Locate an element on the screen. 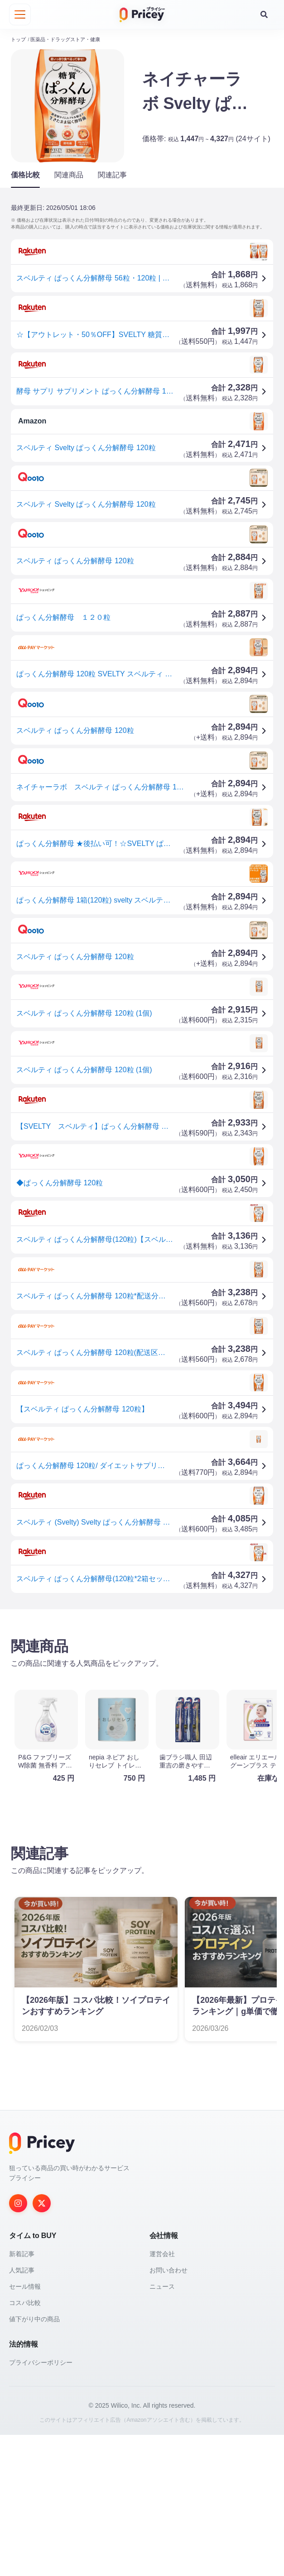 Image resolution: width=284 pixels, height=2576 pixels. [Twitter] is located at coordinates (42, 2203).